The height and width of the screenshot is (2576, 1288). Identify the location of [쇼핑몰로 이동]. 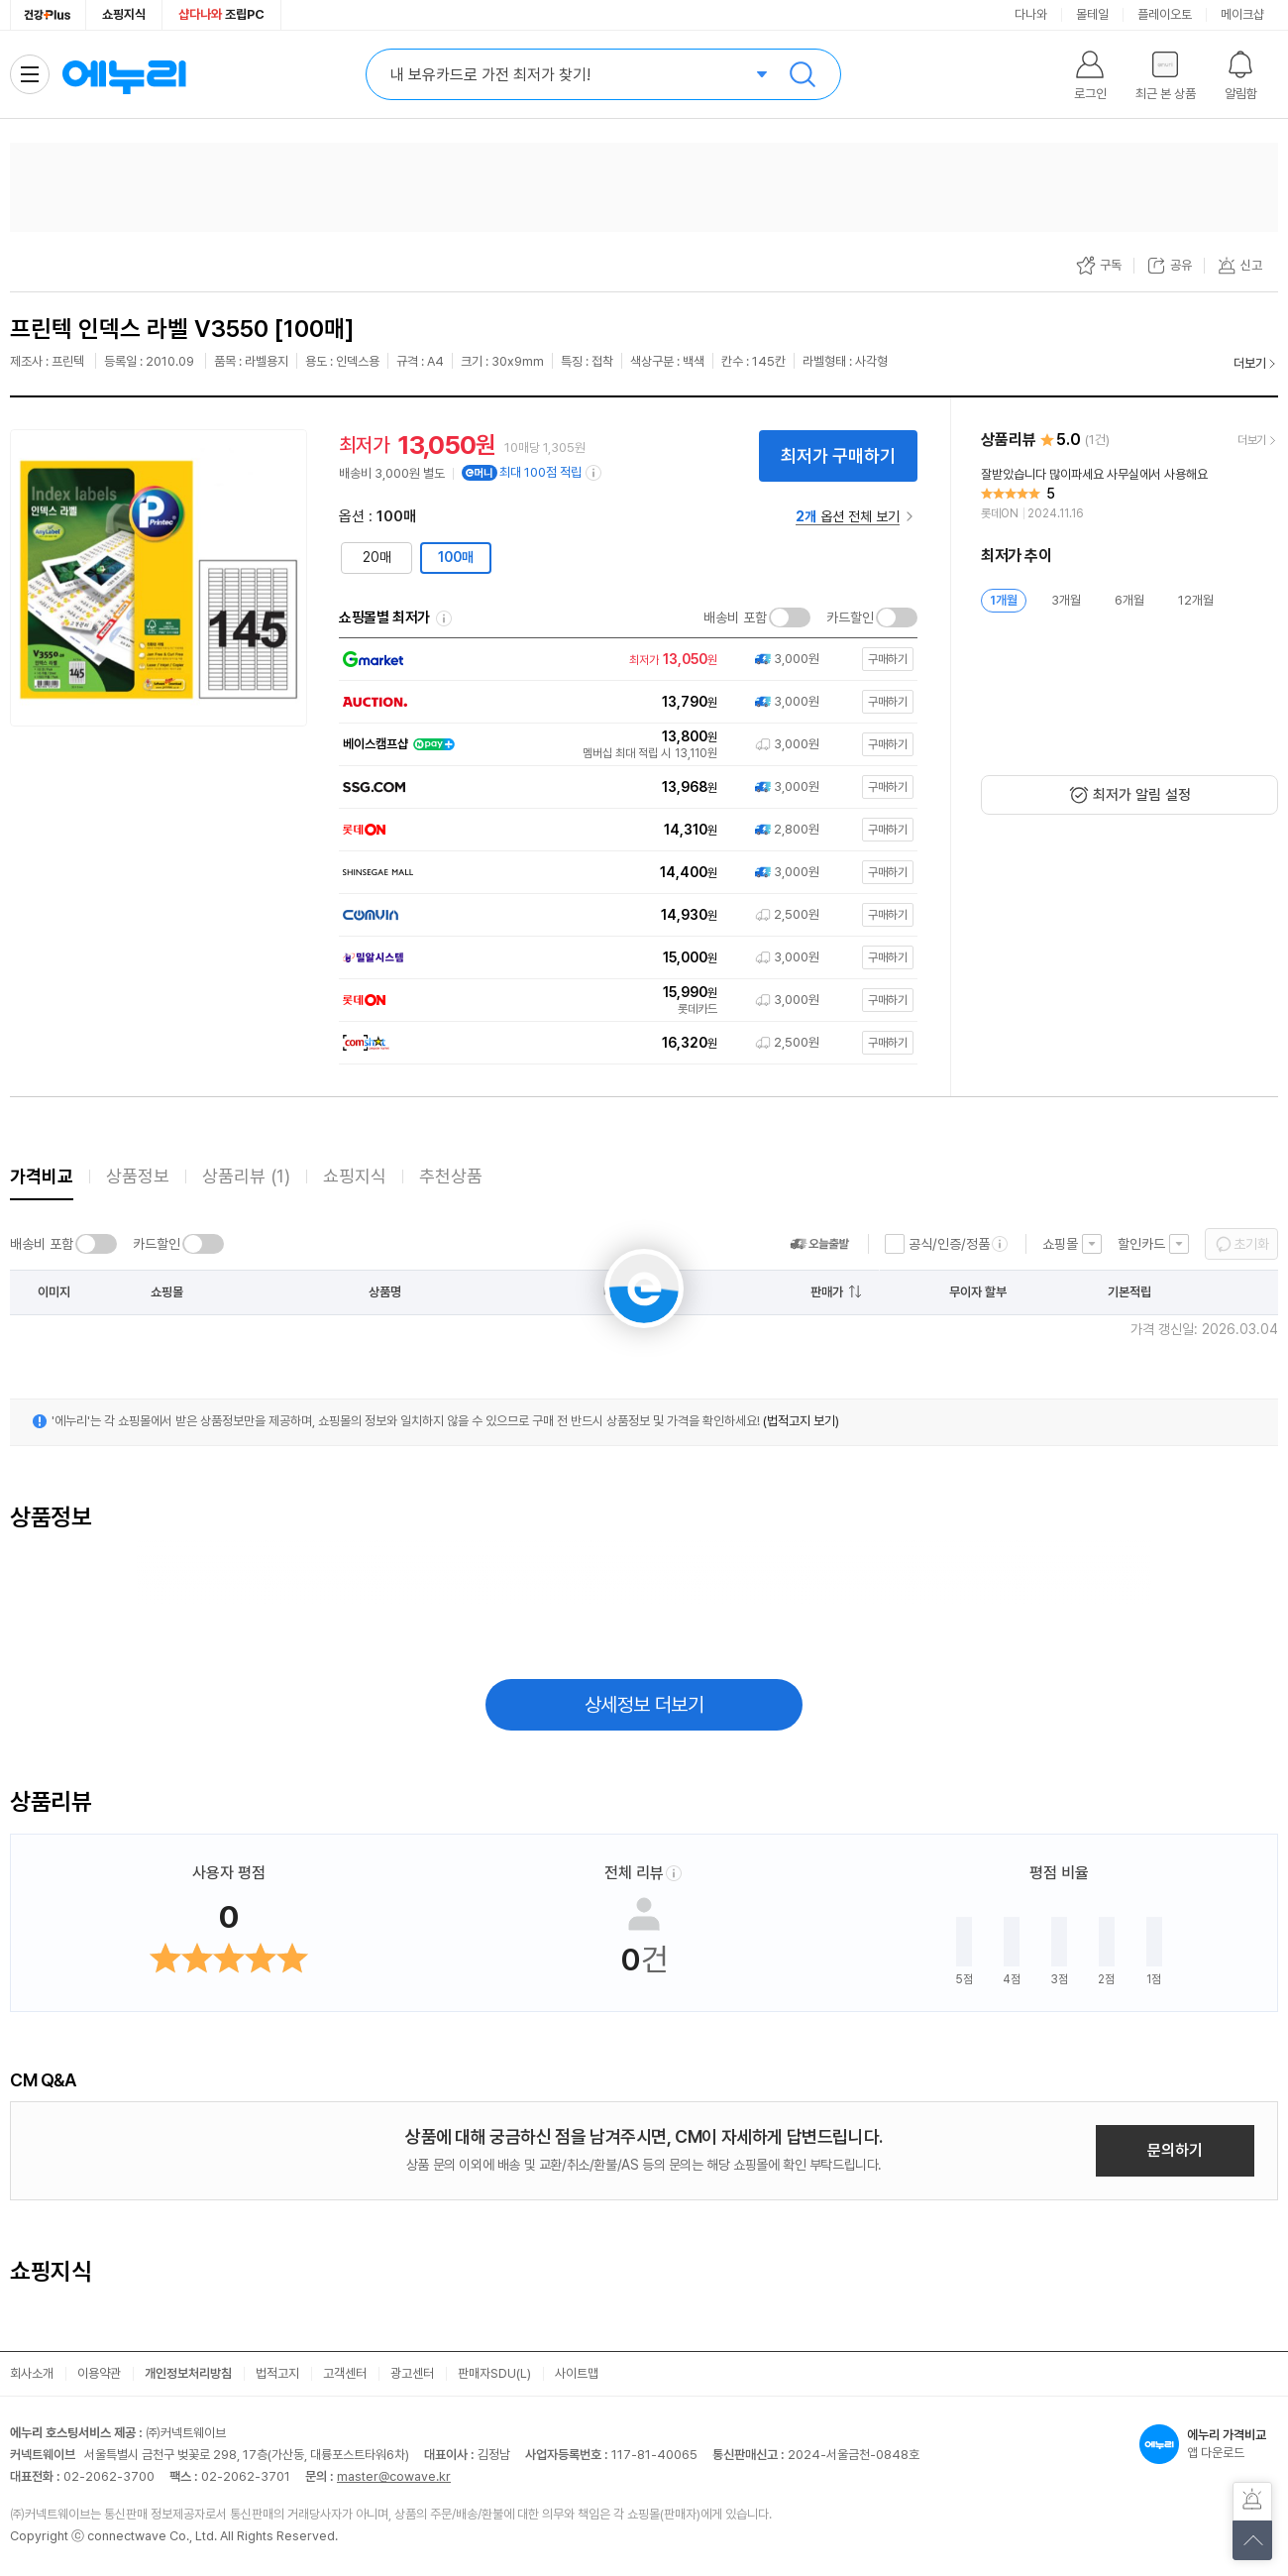
(624, 659).